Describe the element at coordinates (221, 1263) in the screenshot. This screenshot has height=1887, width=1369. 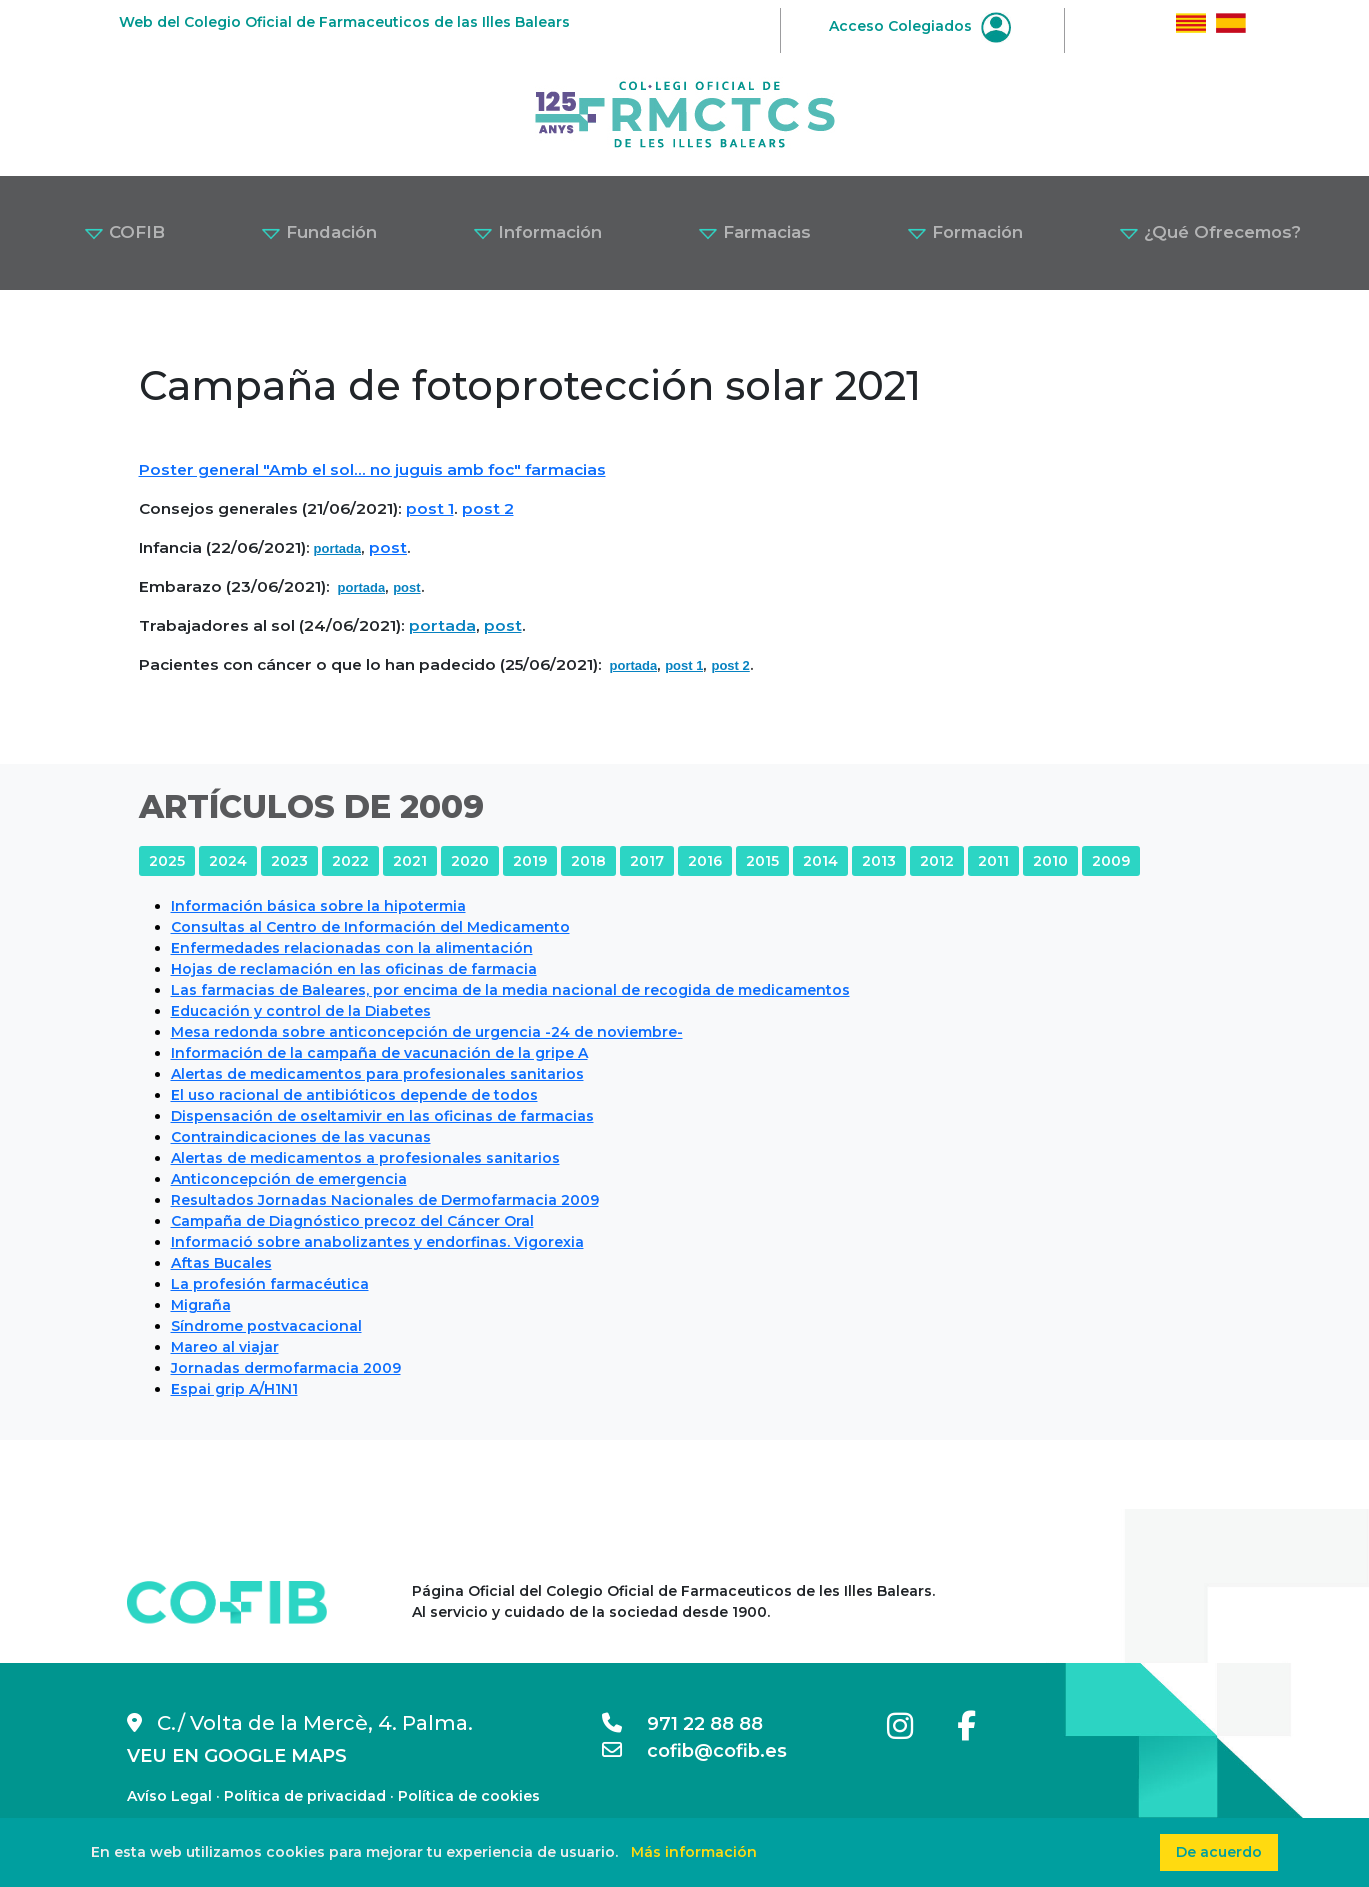
I see `Aftas Bucales` at that location.